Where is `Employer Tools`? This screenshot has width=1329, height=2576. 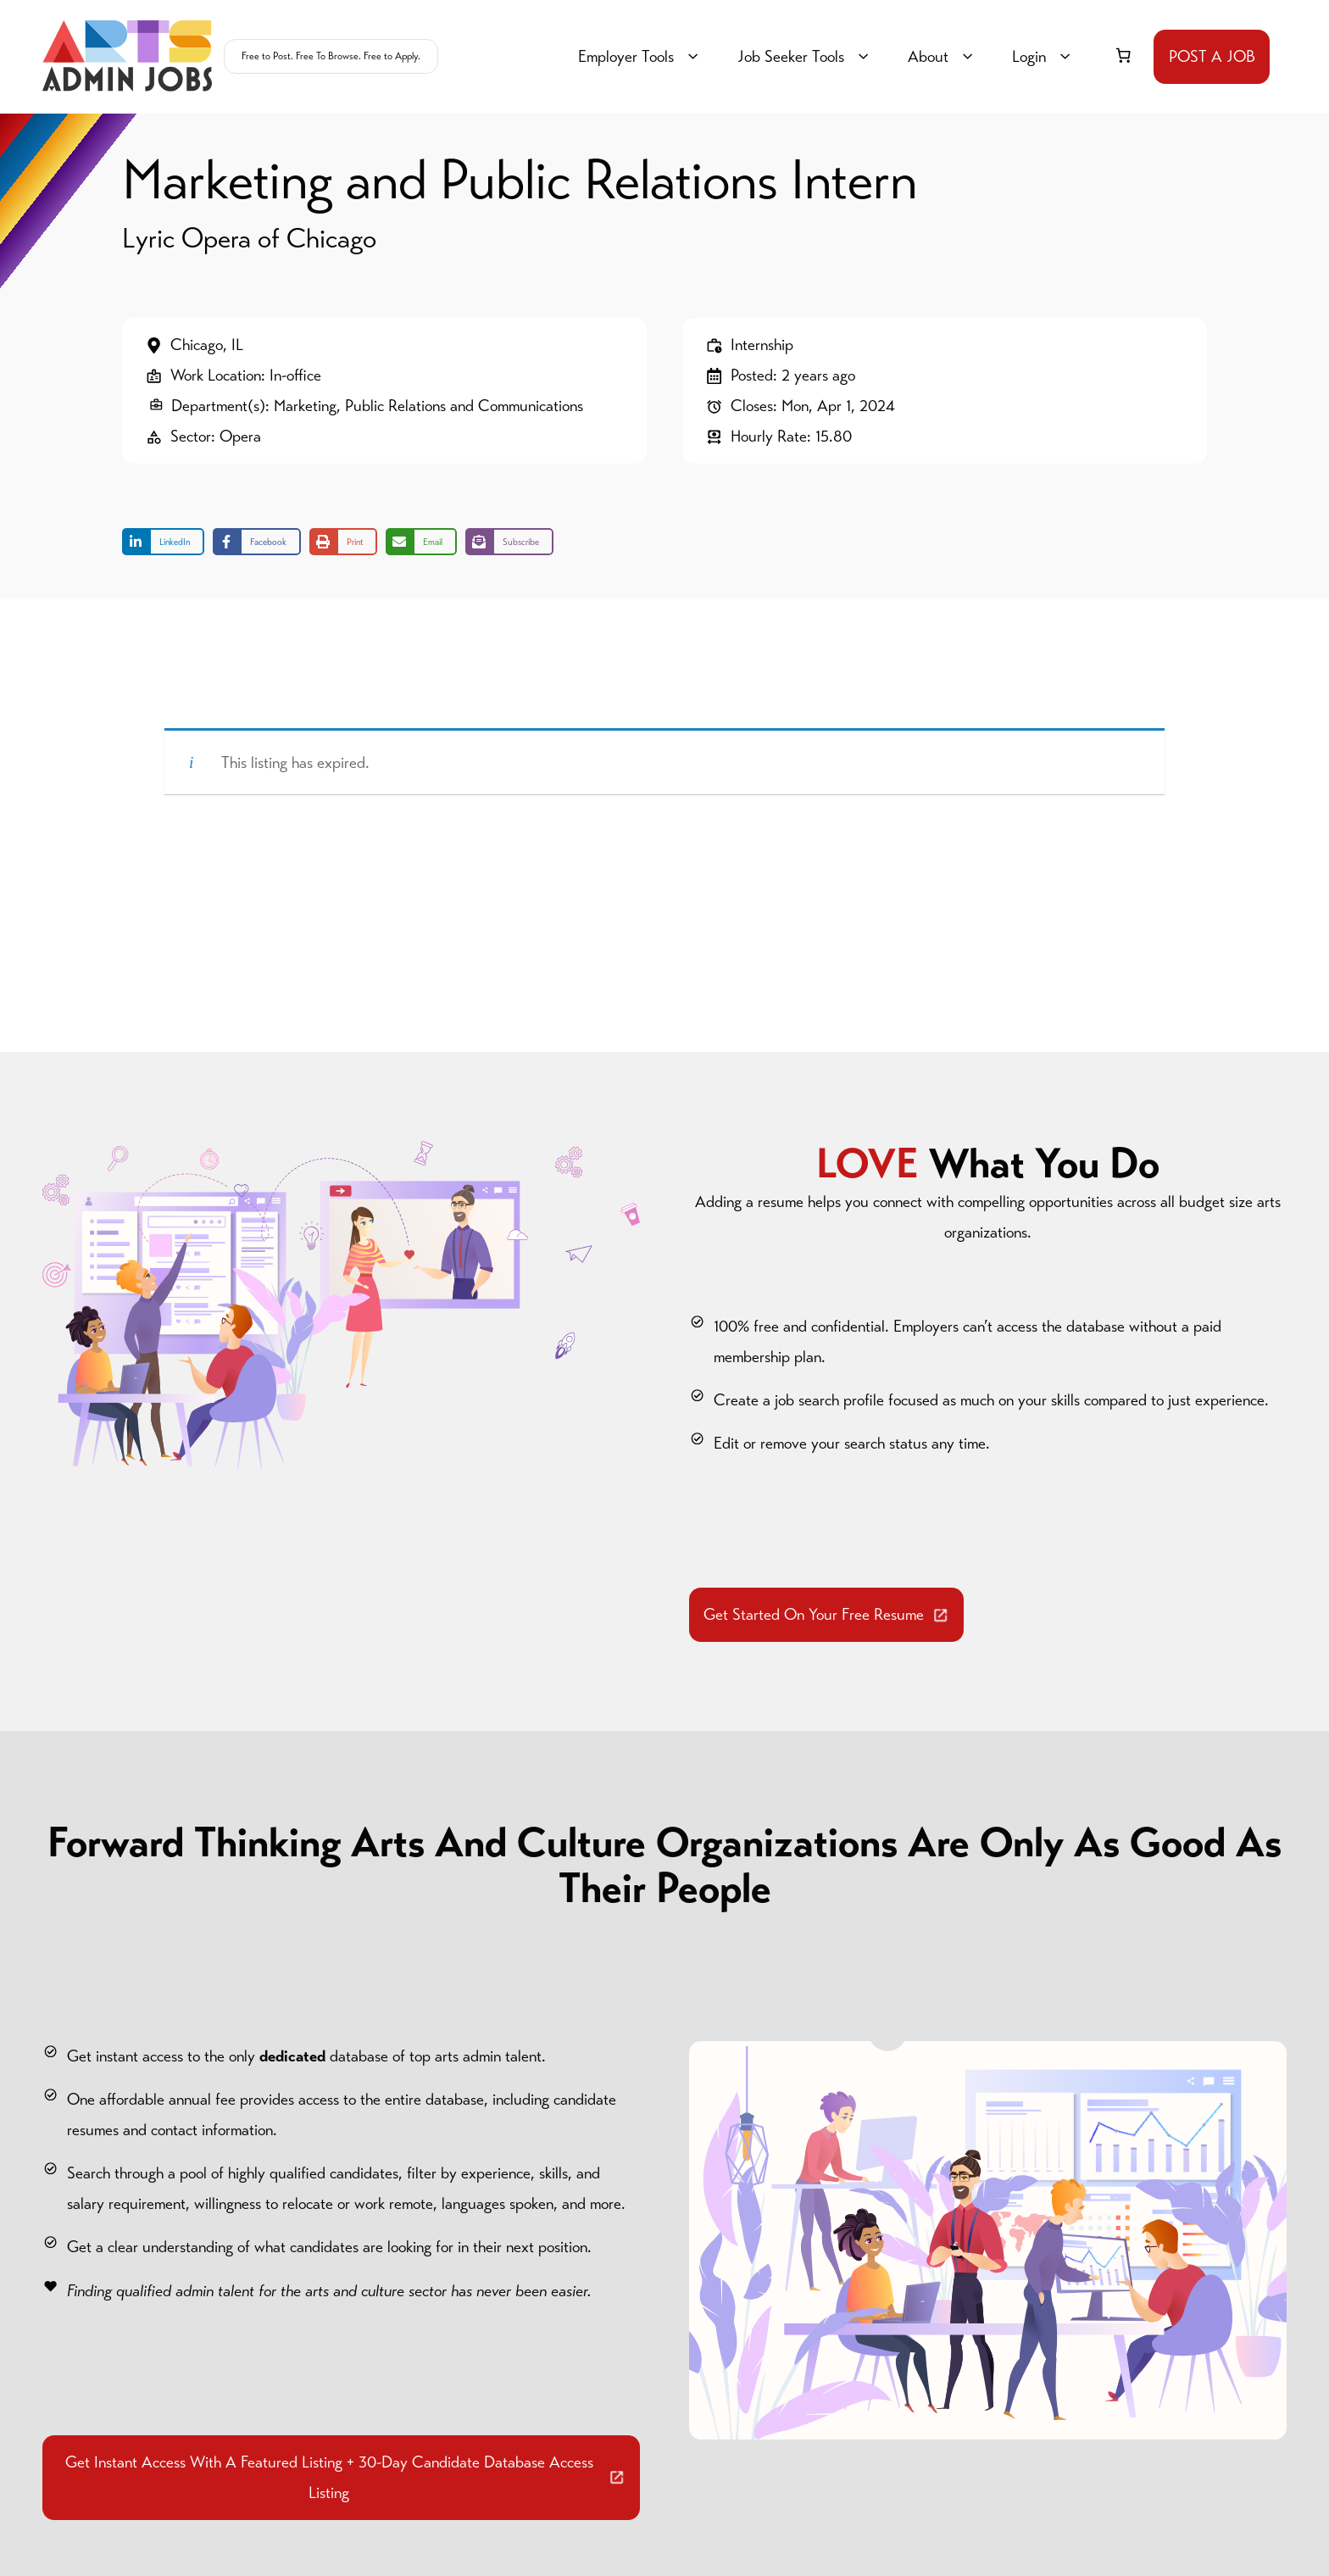 Employer Tools is located at coordinates (640, 57).